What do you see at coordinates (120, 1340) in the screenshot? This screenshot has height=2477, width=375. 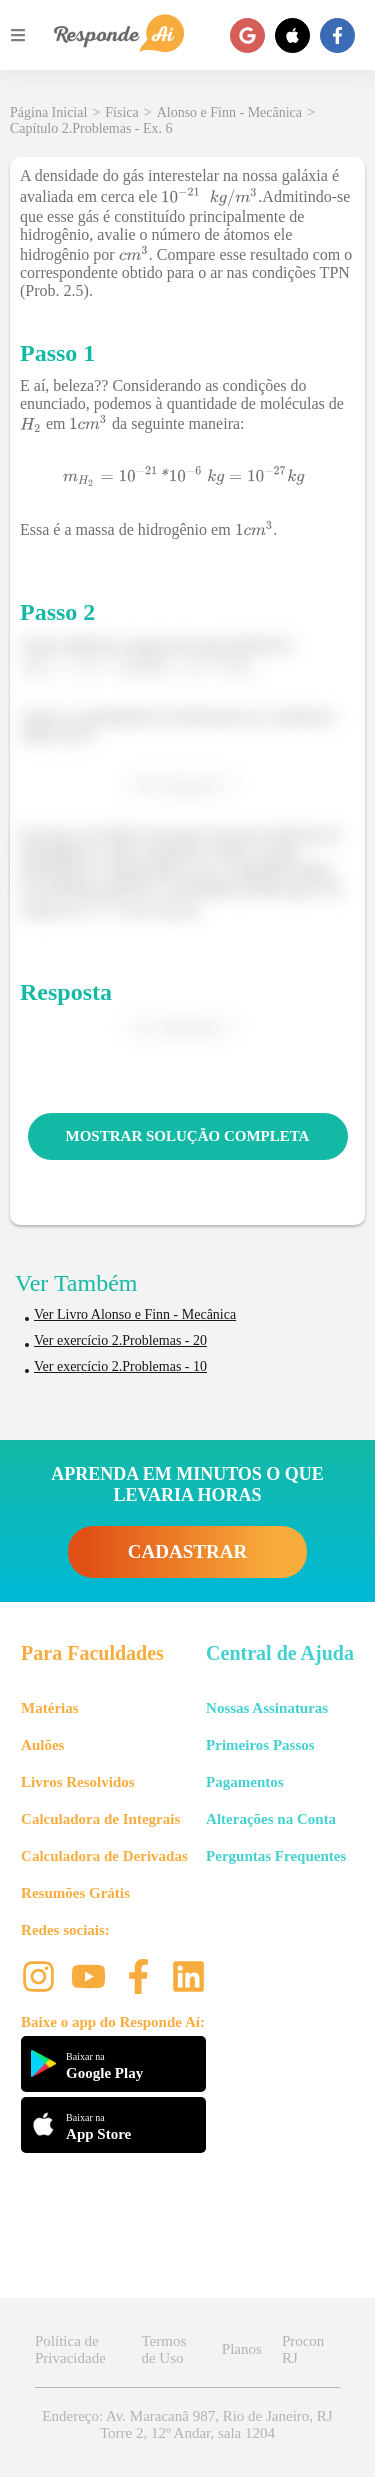 I see `Ver exercício 2.Problemas - 20` at bounding box center [120, 1340].